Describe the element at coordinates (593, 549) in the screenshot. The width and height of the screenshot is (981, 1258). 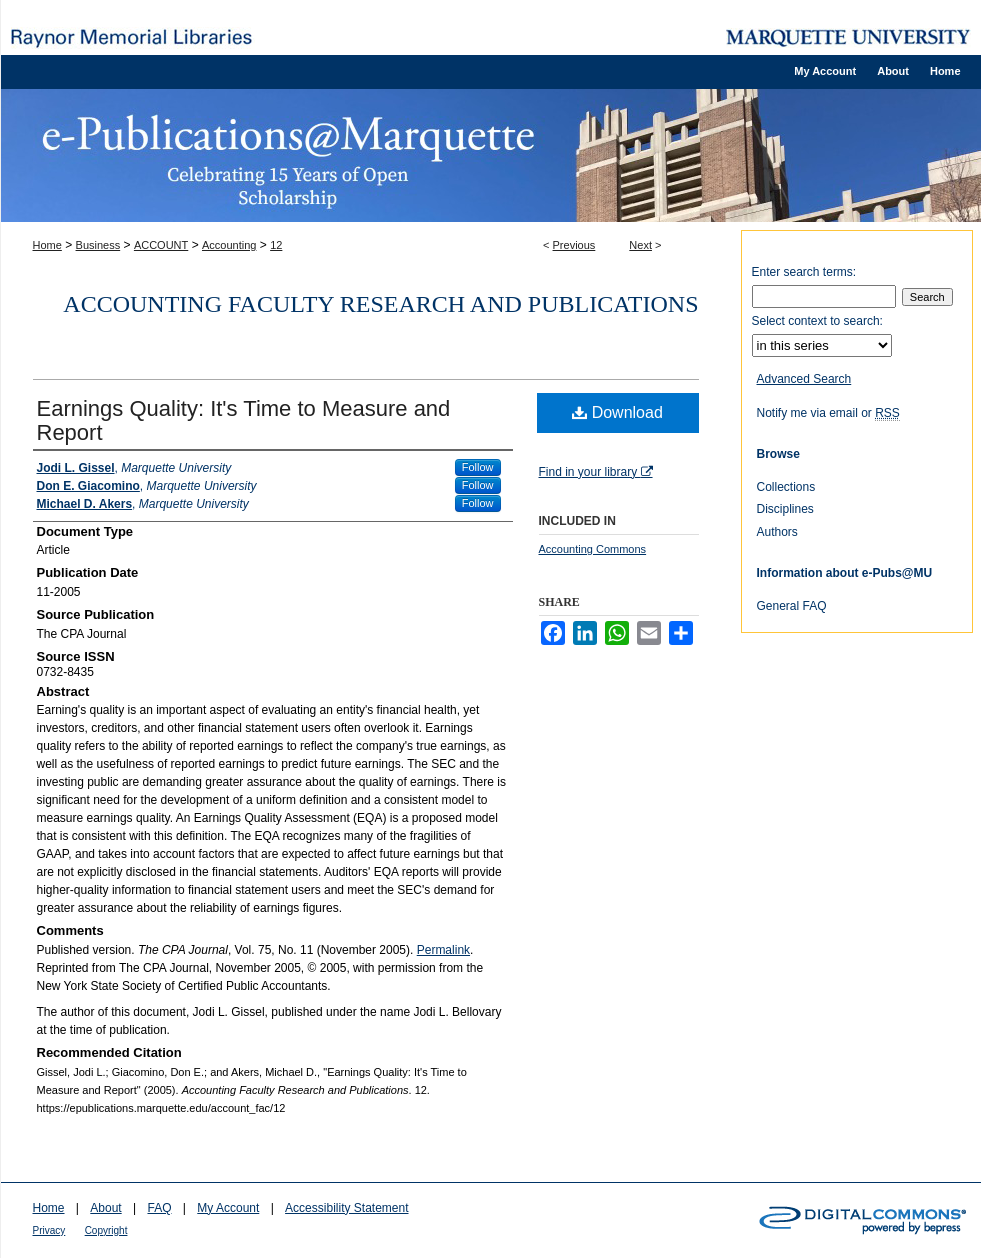
I see `Accounting Commons` at that location.